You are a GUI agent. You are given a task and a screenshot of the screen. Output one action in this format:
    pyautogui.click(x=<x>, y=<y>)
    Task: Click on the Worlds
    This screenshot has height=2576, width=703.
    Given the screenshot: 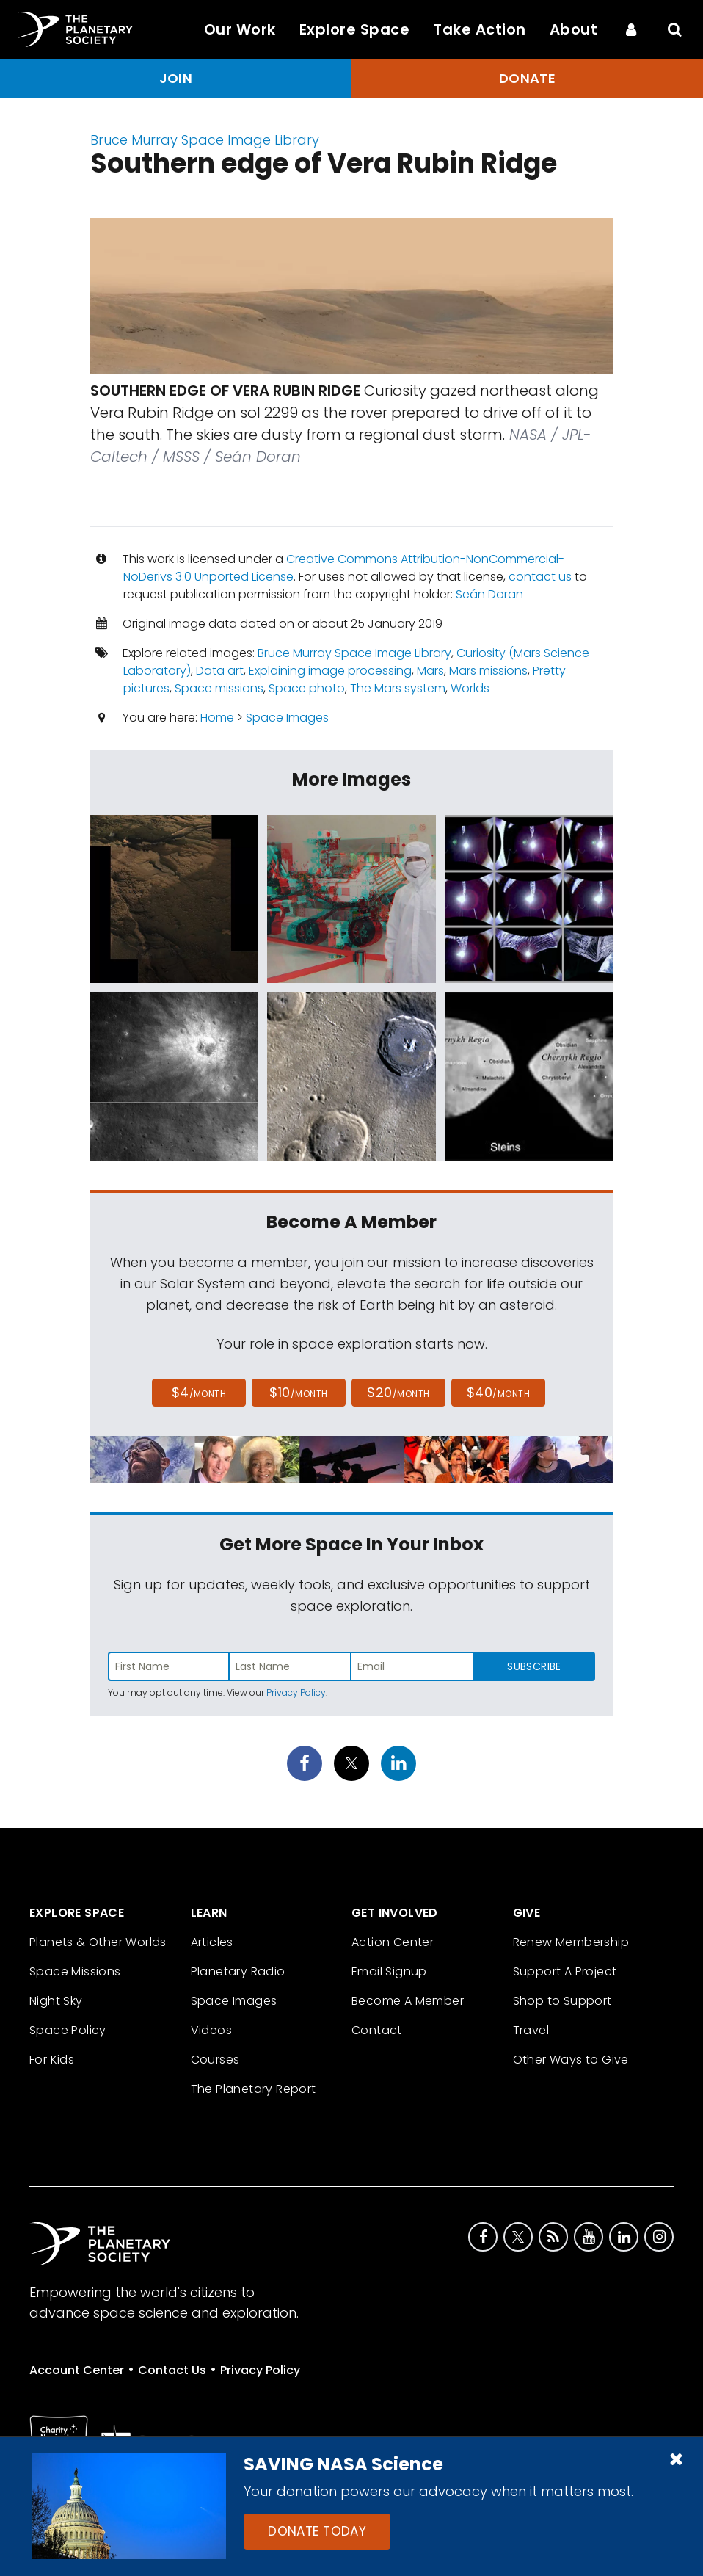 What is the action you would take?
    pyautogui.click(x=470, y=688)
    